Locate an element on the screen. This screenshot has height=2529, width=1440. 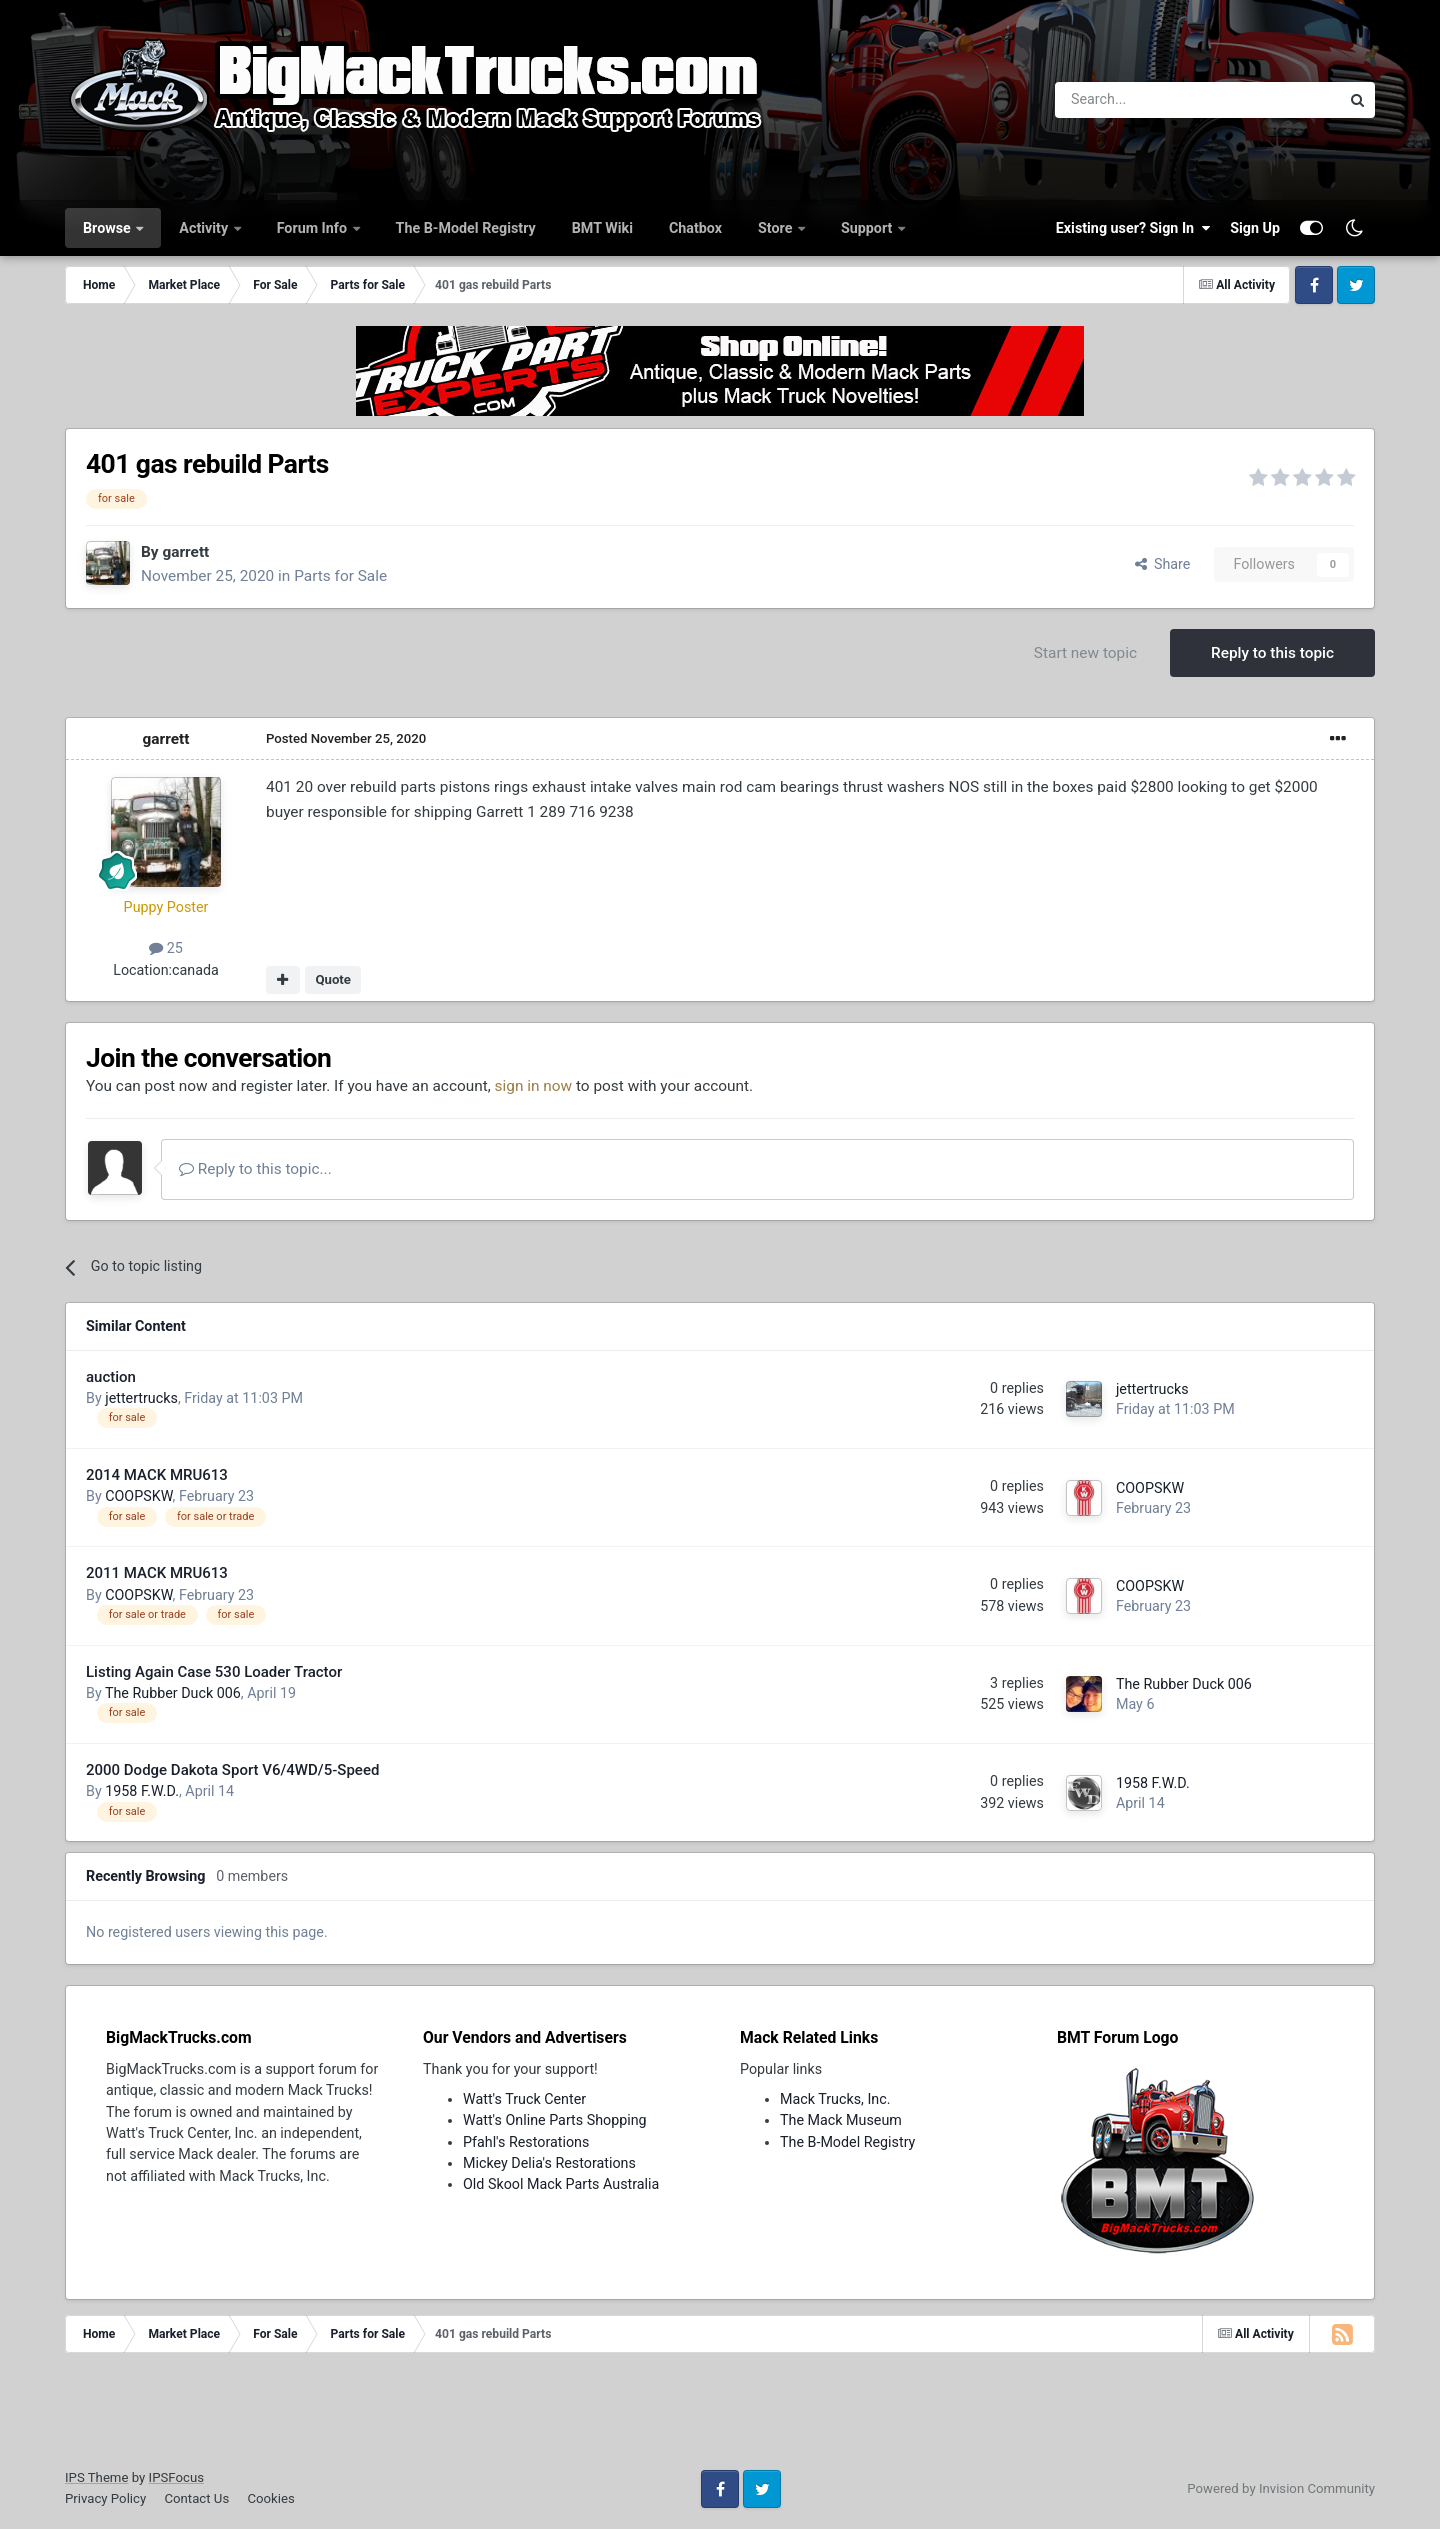
2011 MACK MRU613 is located at coordinates (157, 1573).